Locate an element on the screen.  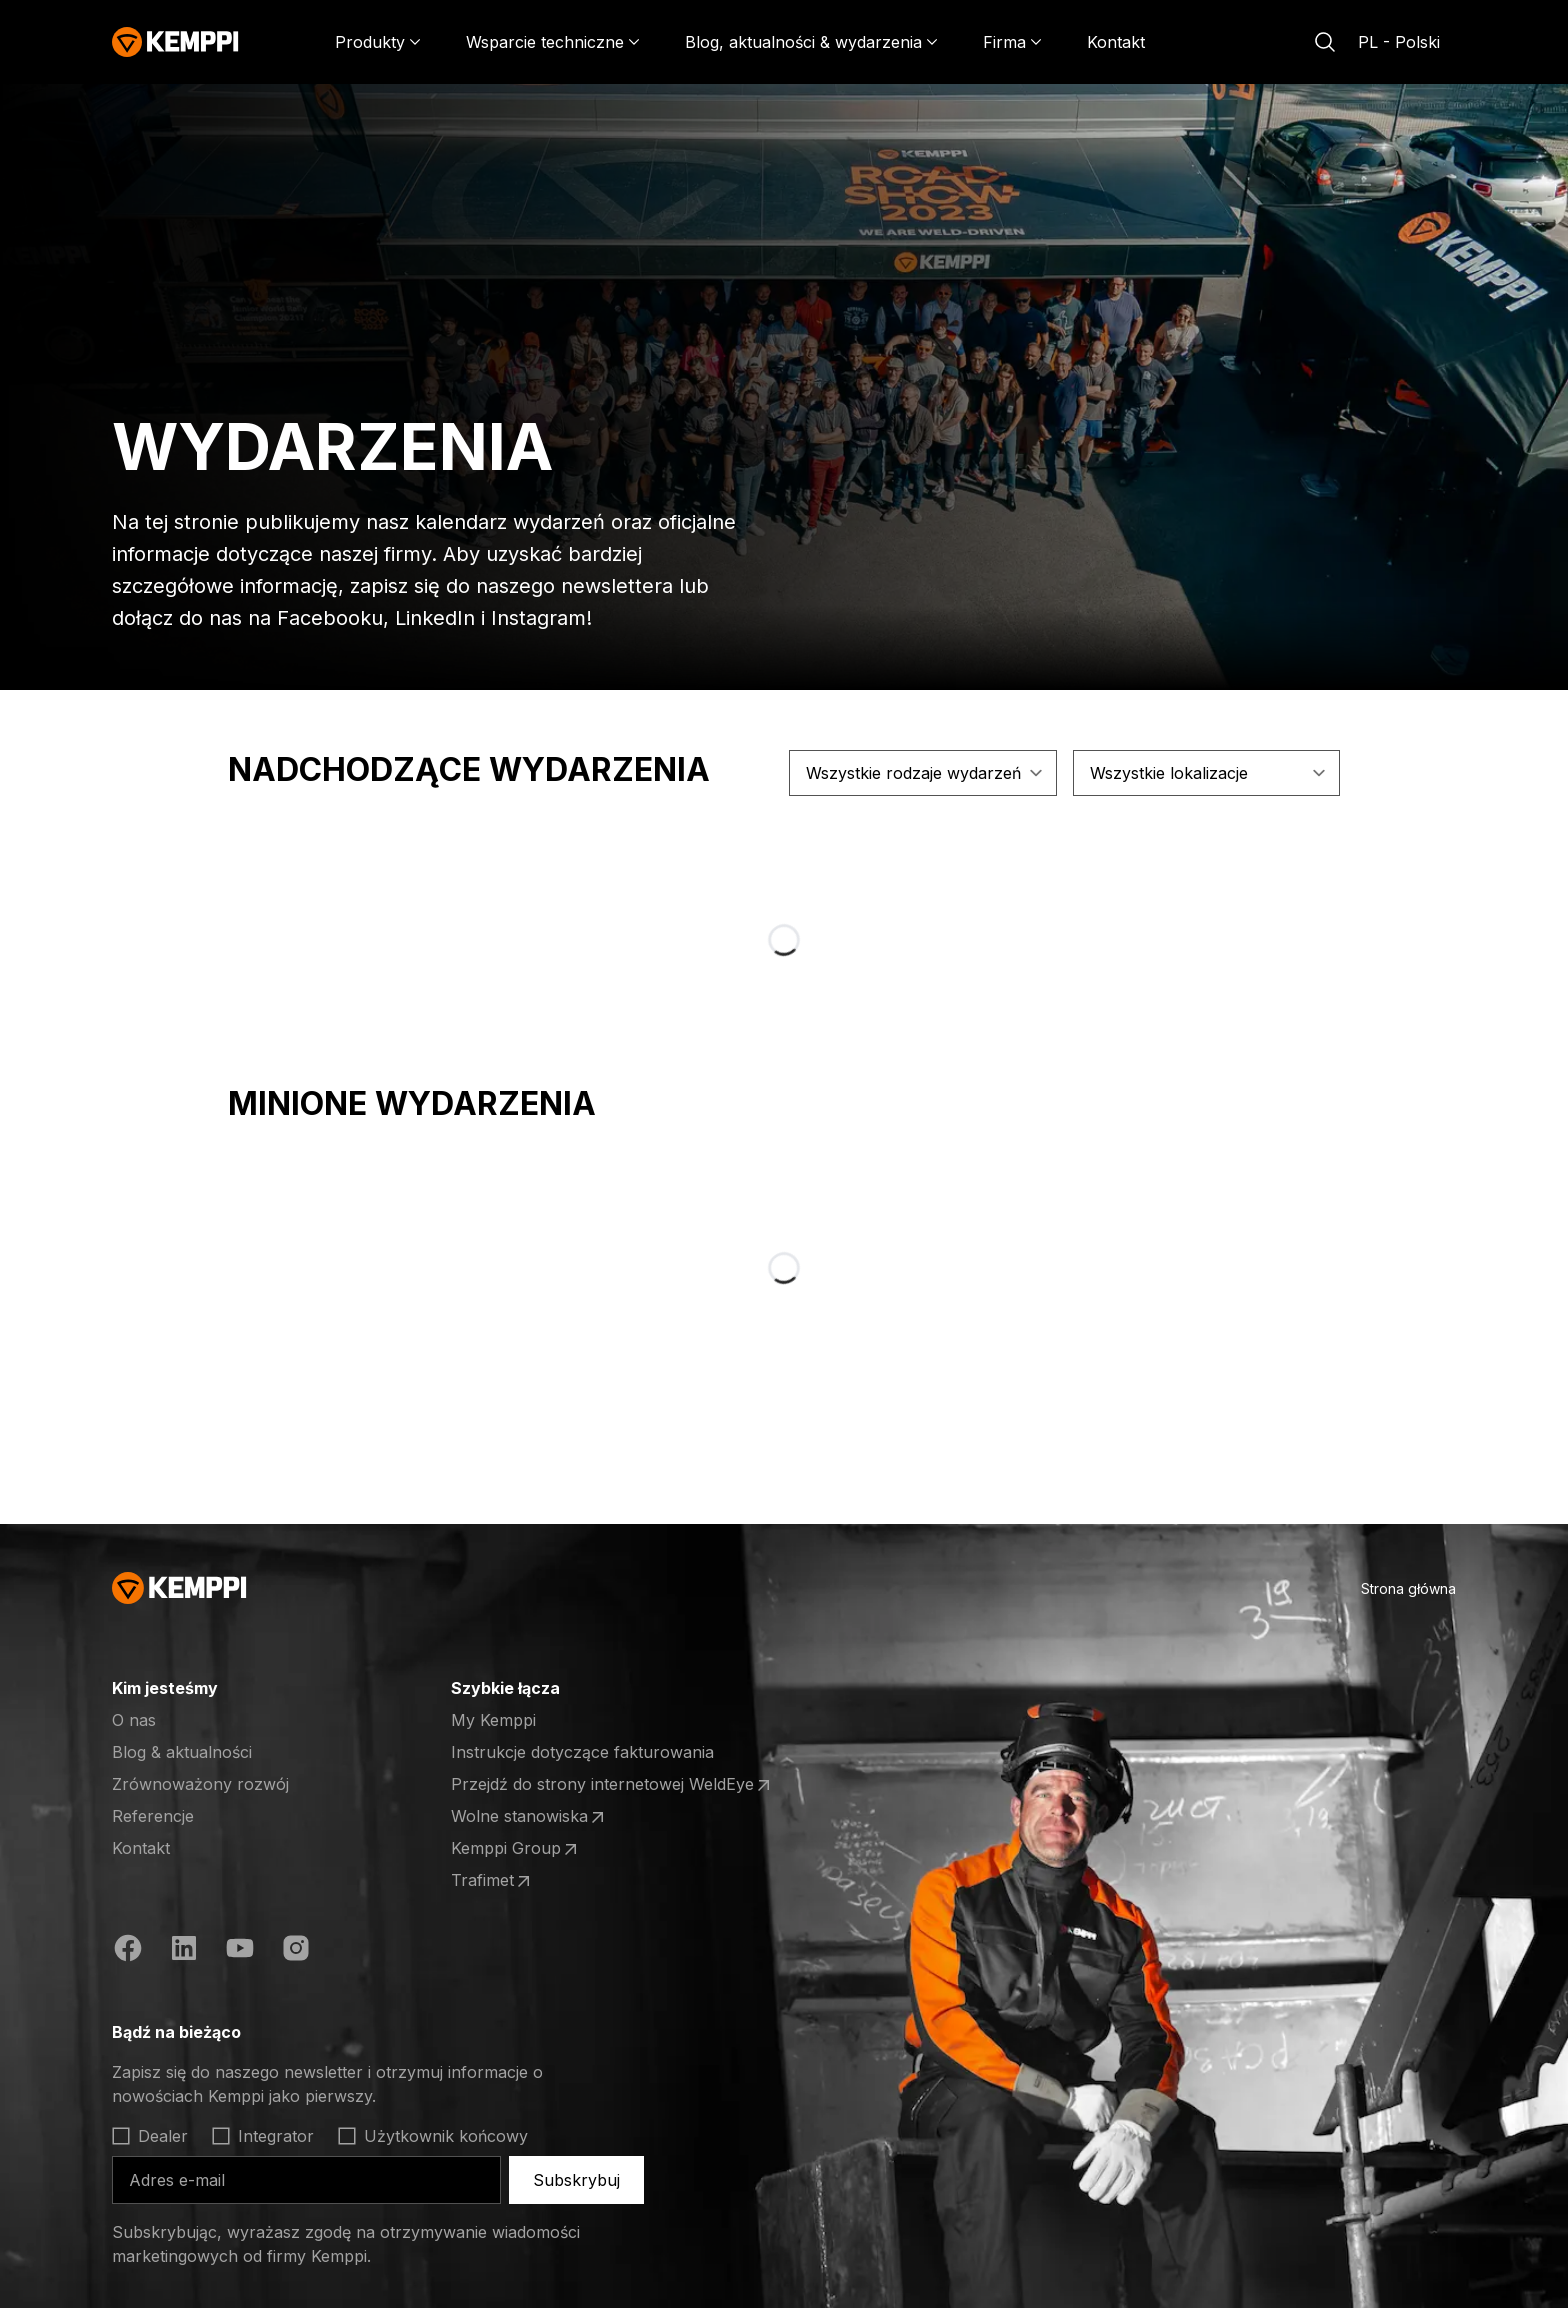
[Szukaj] is located at coordinates (1325, 42).